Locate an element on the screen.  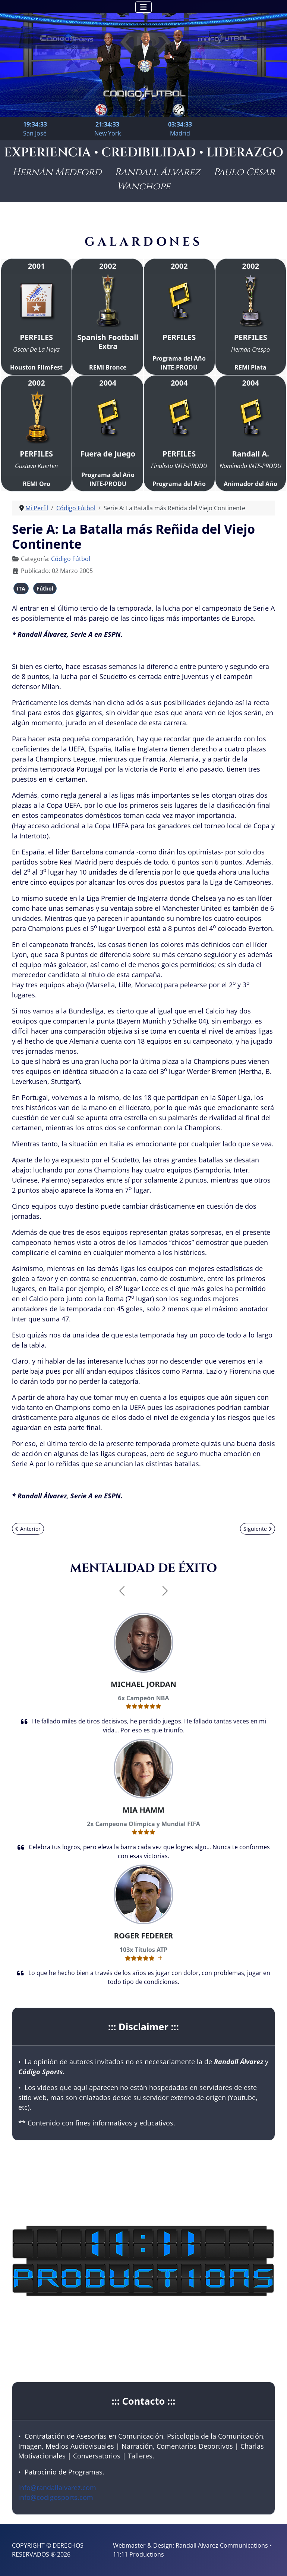
Código Fútbol is located at coordinates (70, 559).